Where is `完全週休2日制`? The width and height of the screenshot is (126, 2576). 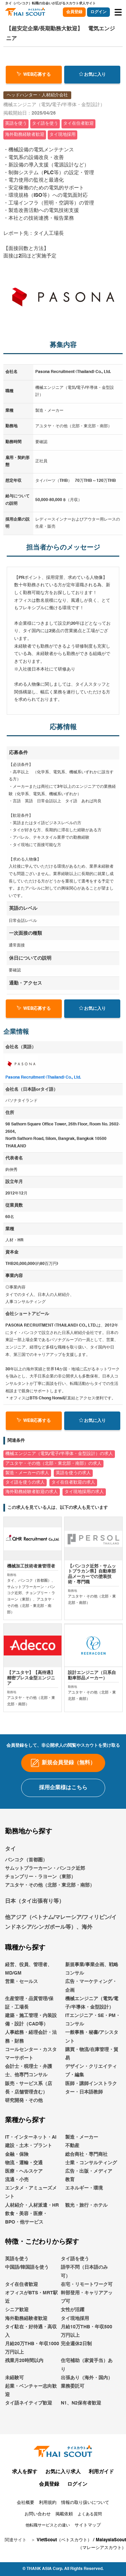
完全週休2日制 is located at coordinates (76, 2359).